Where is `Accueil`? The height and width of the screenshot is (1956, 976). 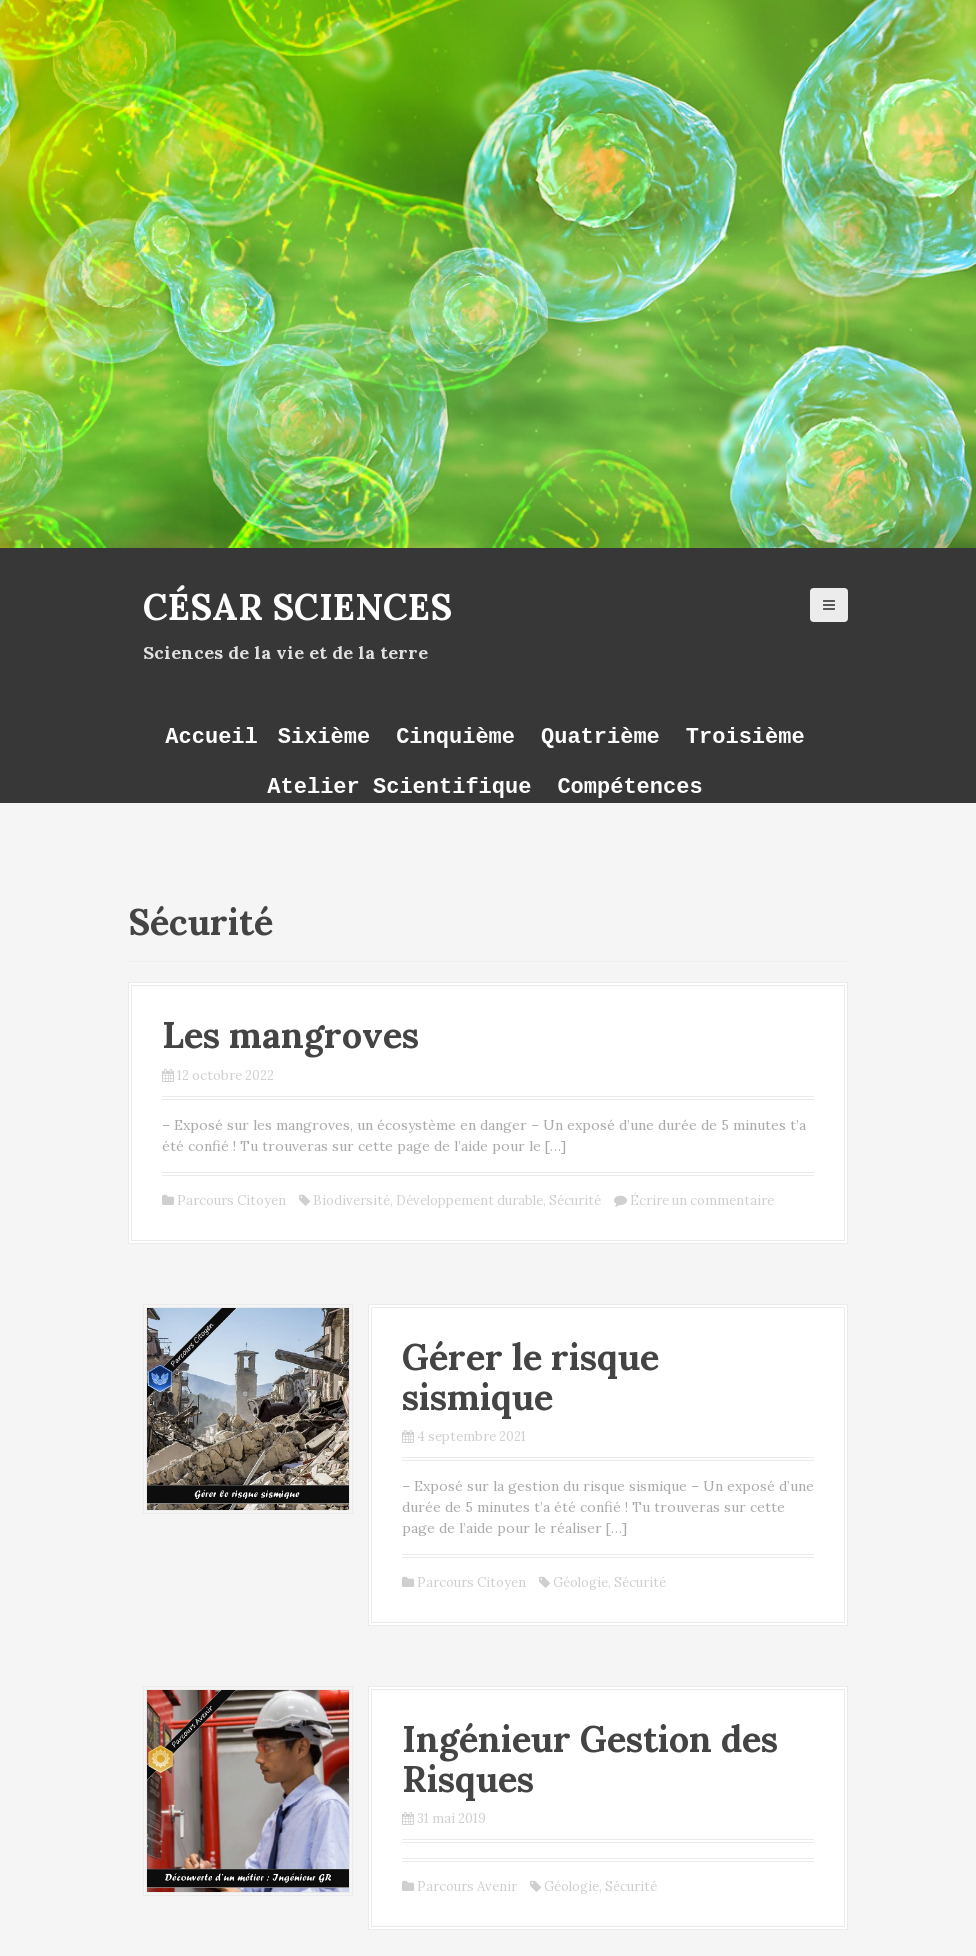
Accueil is located at coordinates (211, 736).